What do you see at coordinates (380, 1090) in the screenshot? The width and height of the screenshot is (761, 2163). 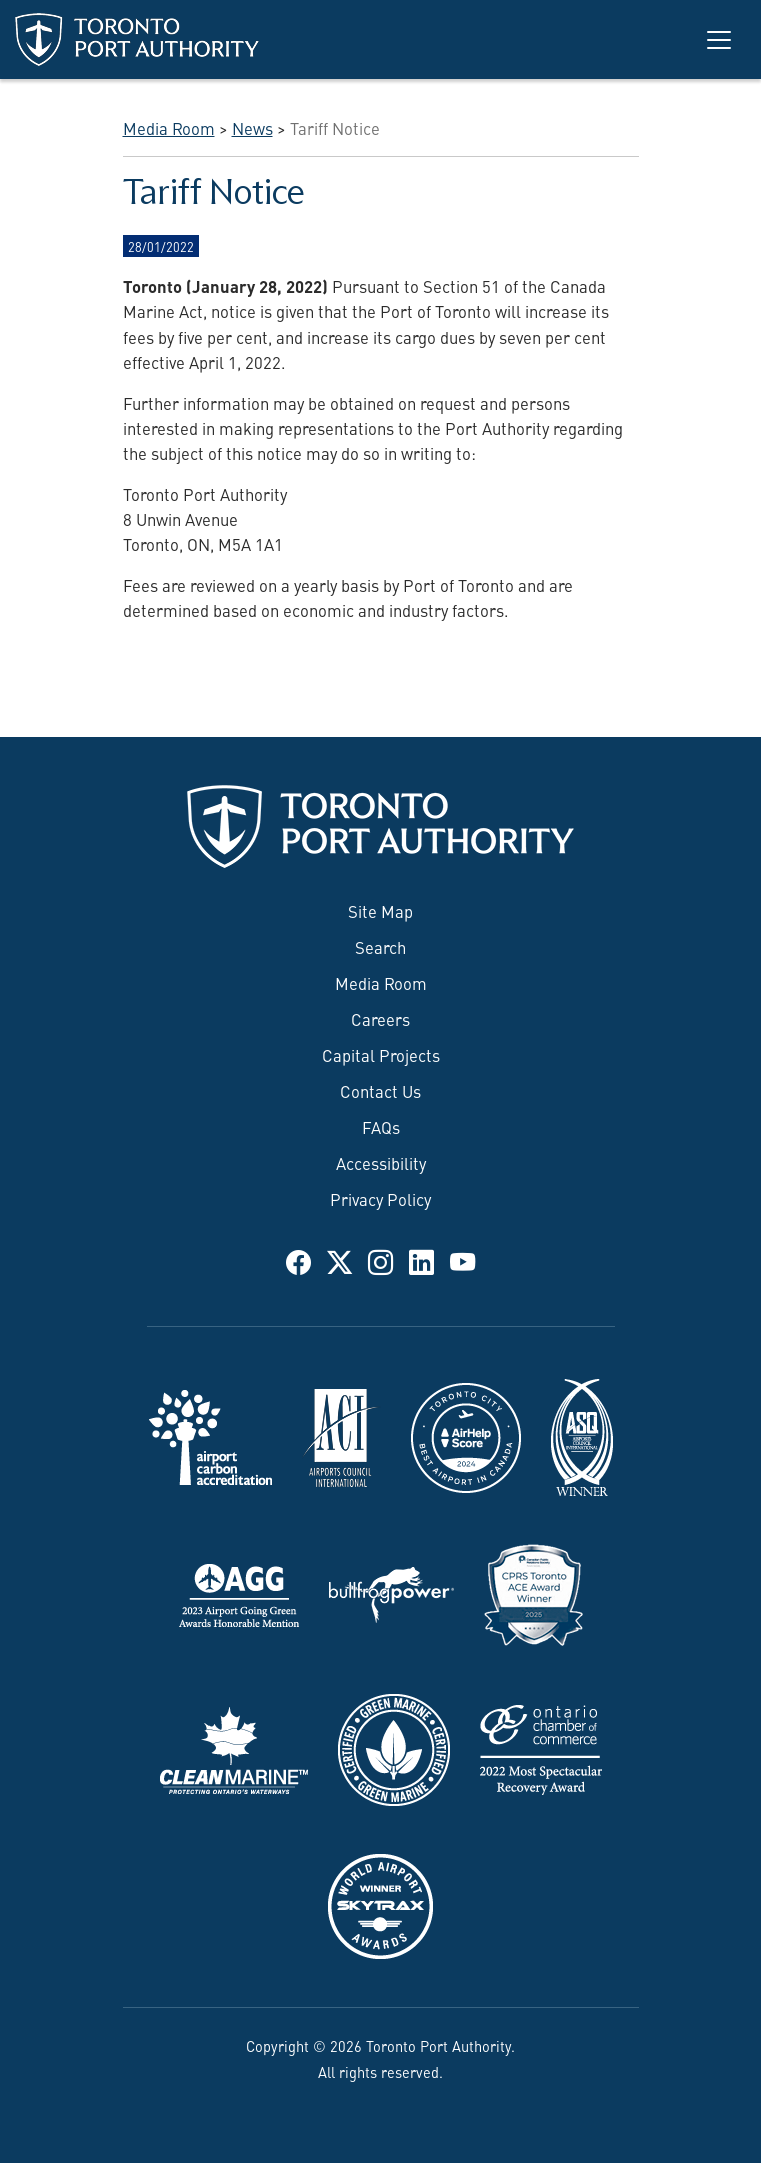 I see `Contact Us` at bounding box center [380, 1090].